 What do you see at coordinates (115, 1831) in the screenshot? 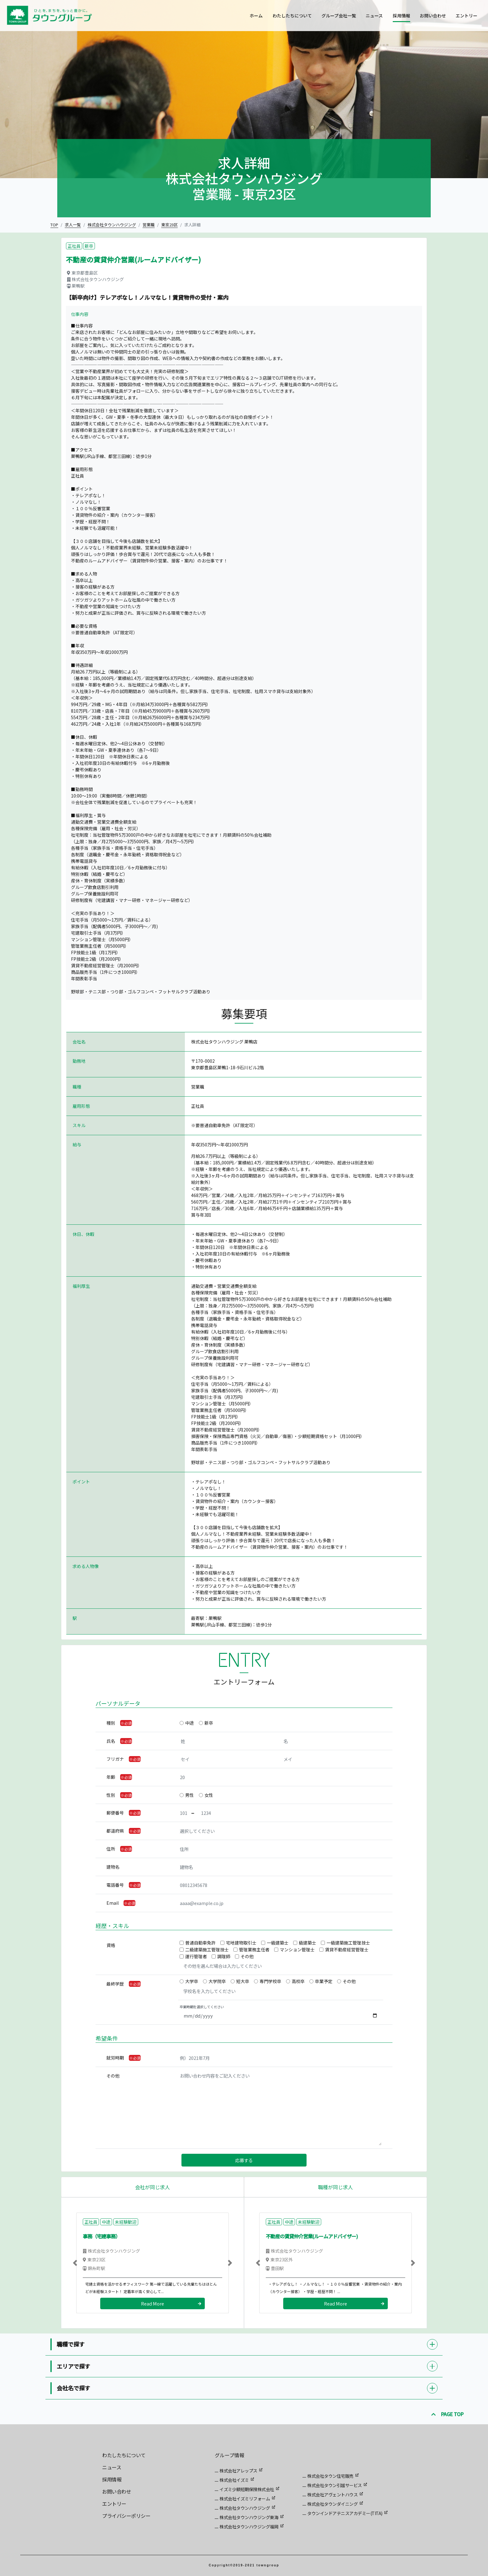
I see `都道府県` at bounding box center [115, 1831].